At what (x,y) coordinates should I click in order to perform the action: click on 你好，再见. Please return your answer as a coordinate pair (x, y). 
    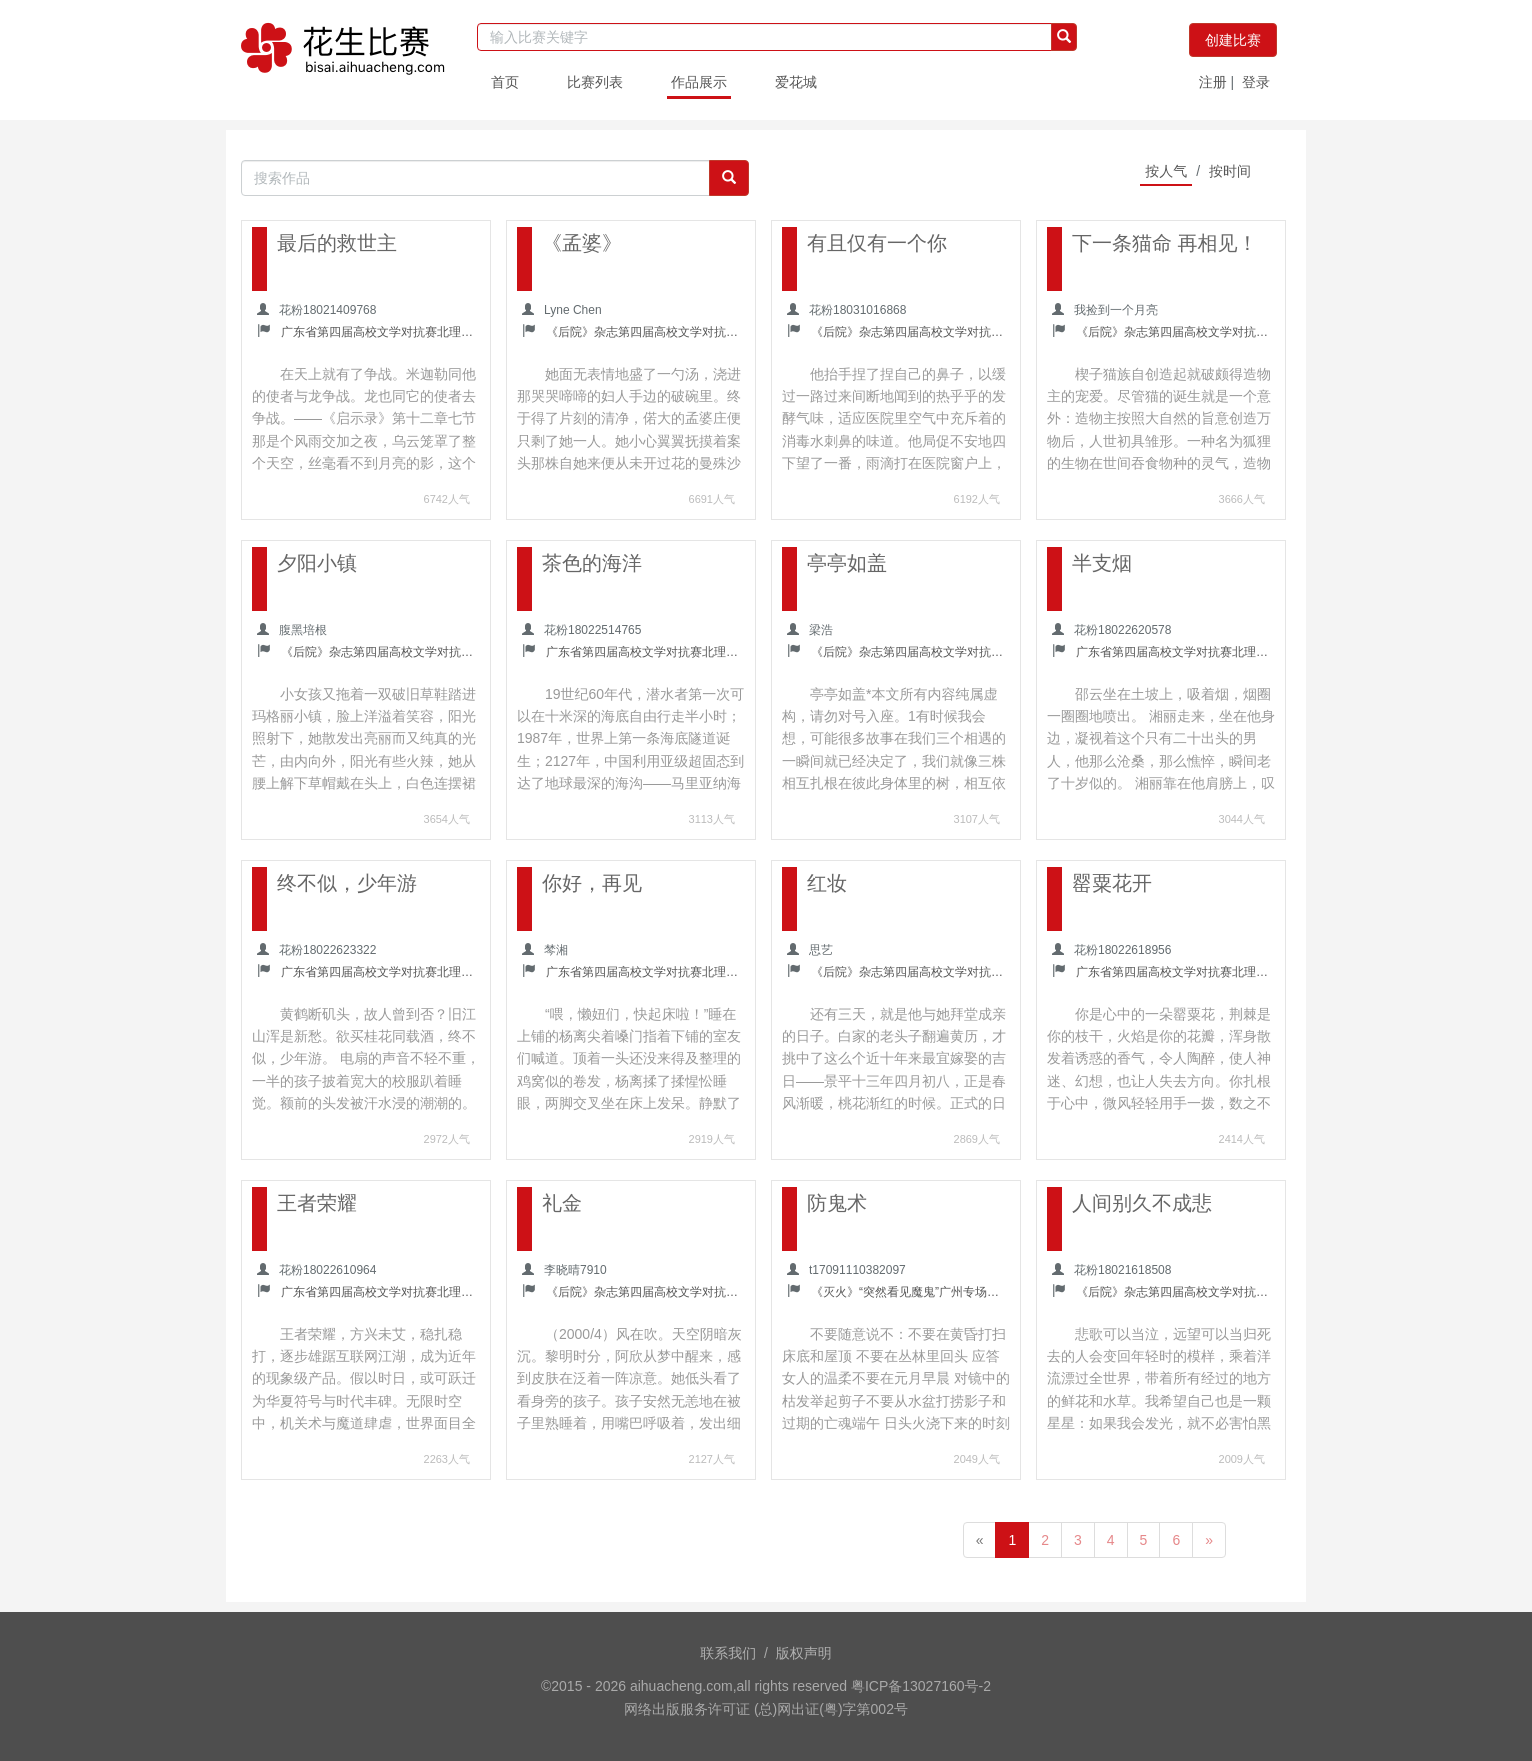
    Looking at the image, I should click on (592, 883).